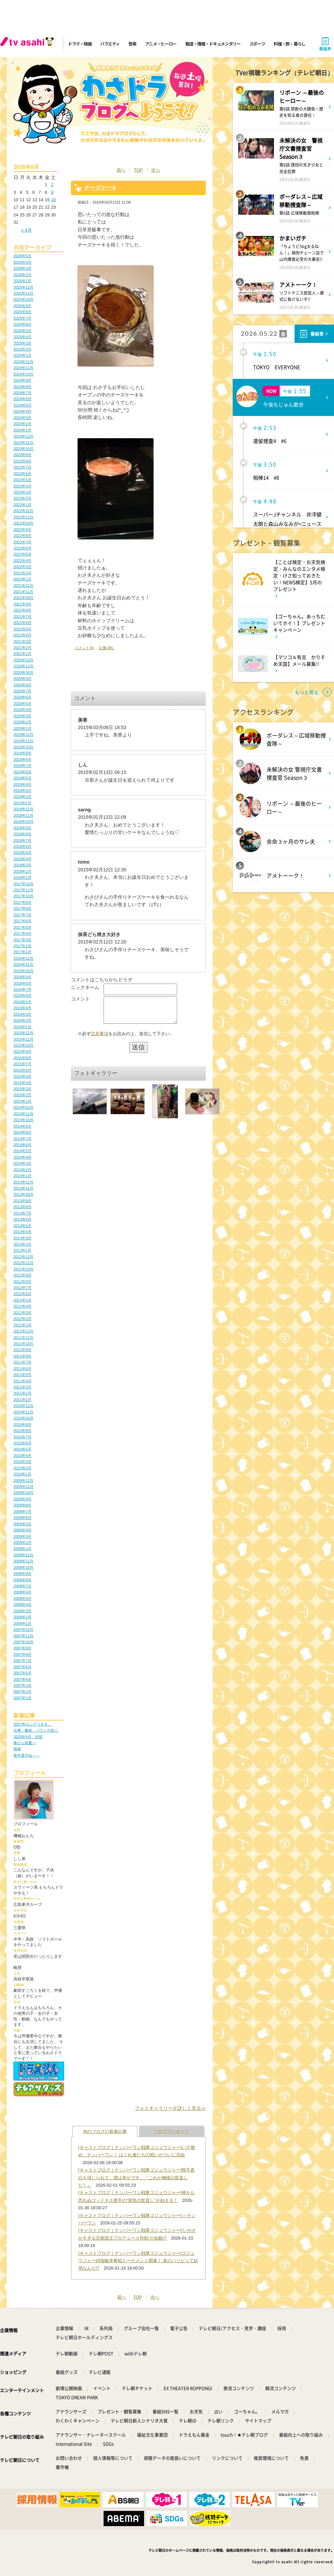  What do you see at coordinates (22, 1356) in the screenshot?
I see `2011年8月` at bounding box center [22, 1356].